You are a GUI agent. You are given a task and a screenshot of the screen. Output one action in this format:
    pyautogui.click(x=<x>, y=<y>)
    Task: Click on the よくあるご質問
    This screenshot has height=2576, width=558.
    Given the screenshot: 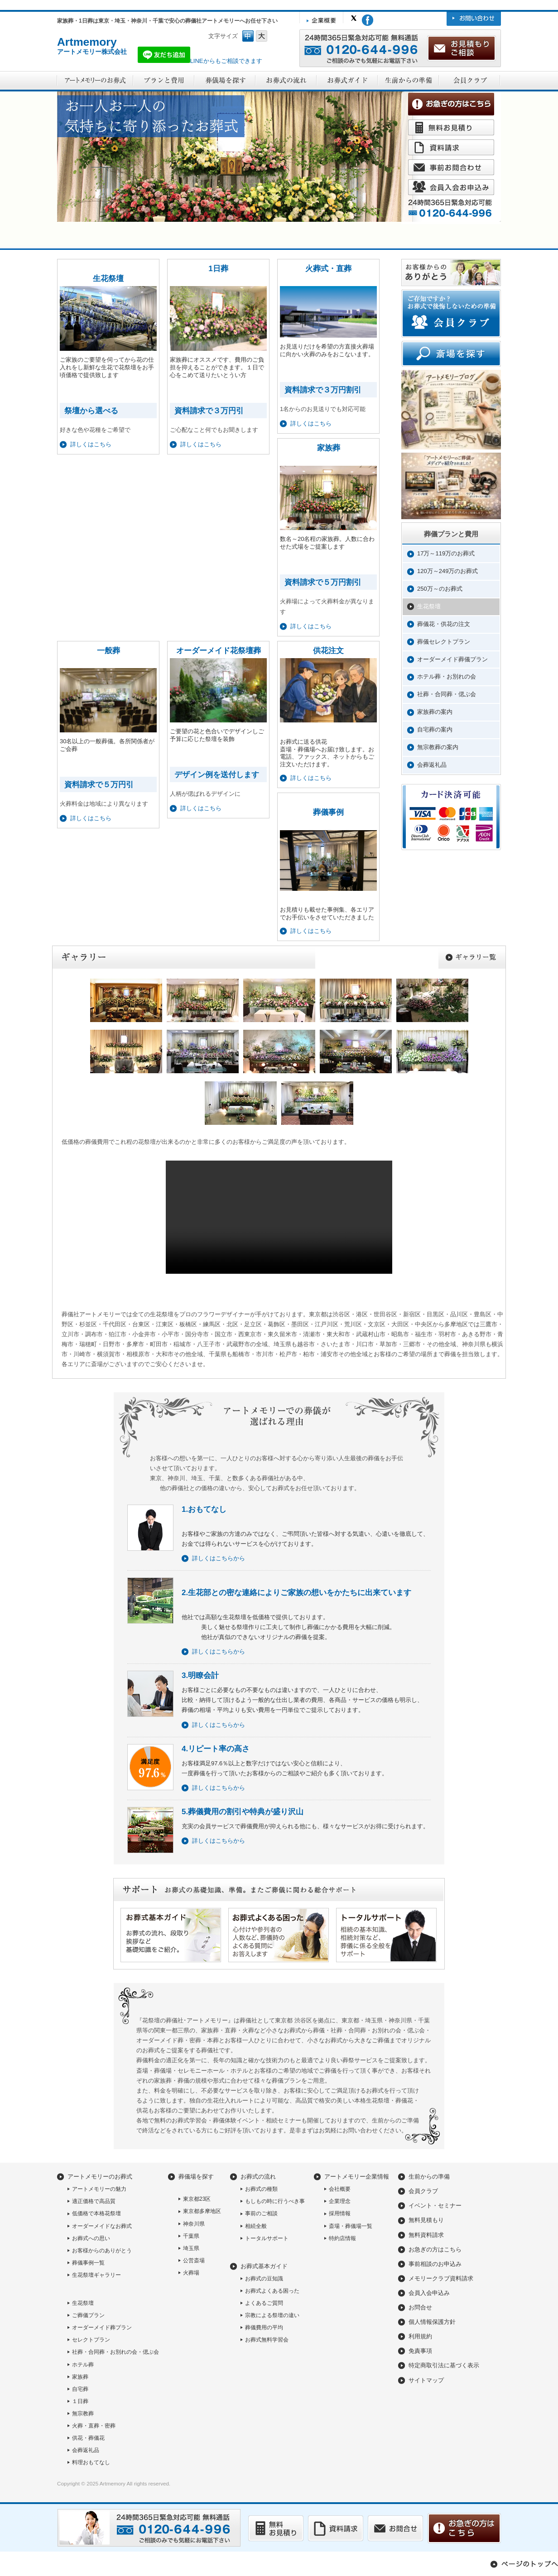 What is the action you would take?
    pyautogui.click(x=264, y=2303)
    